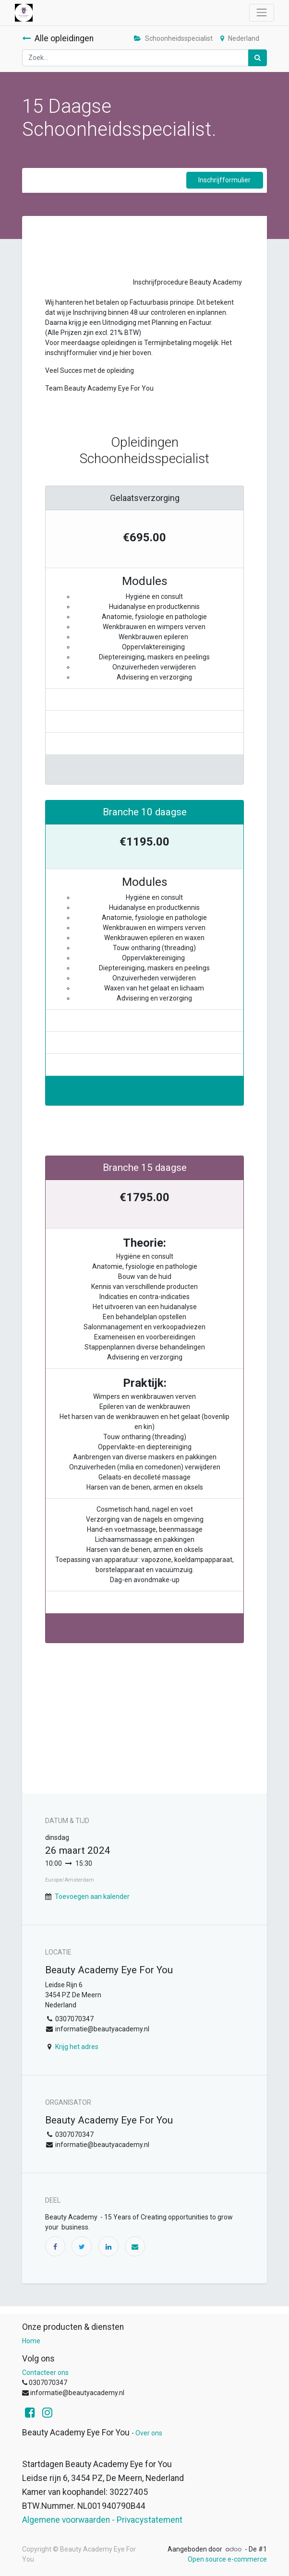  I want to click on Inschrijfformulier [button], so click(224, 180).